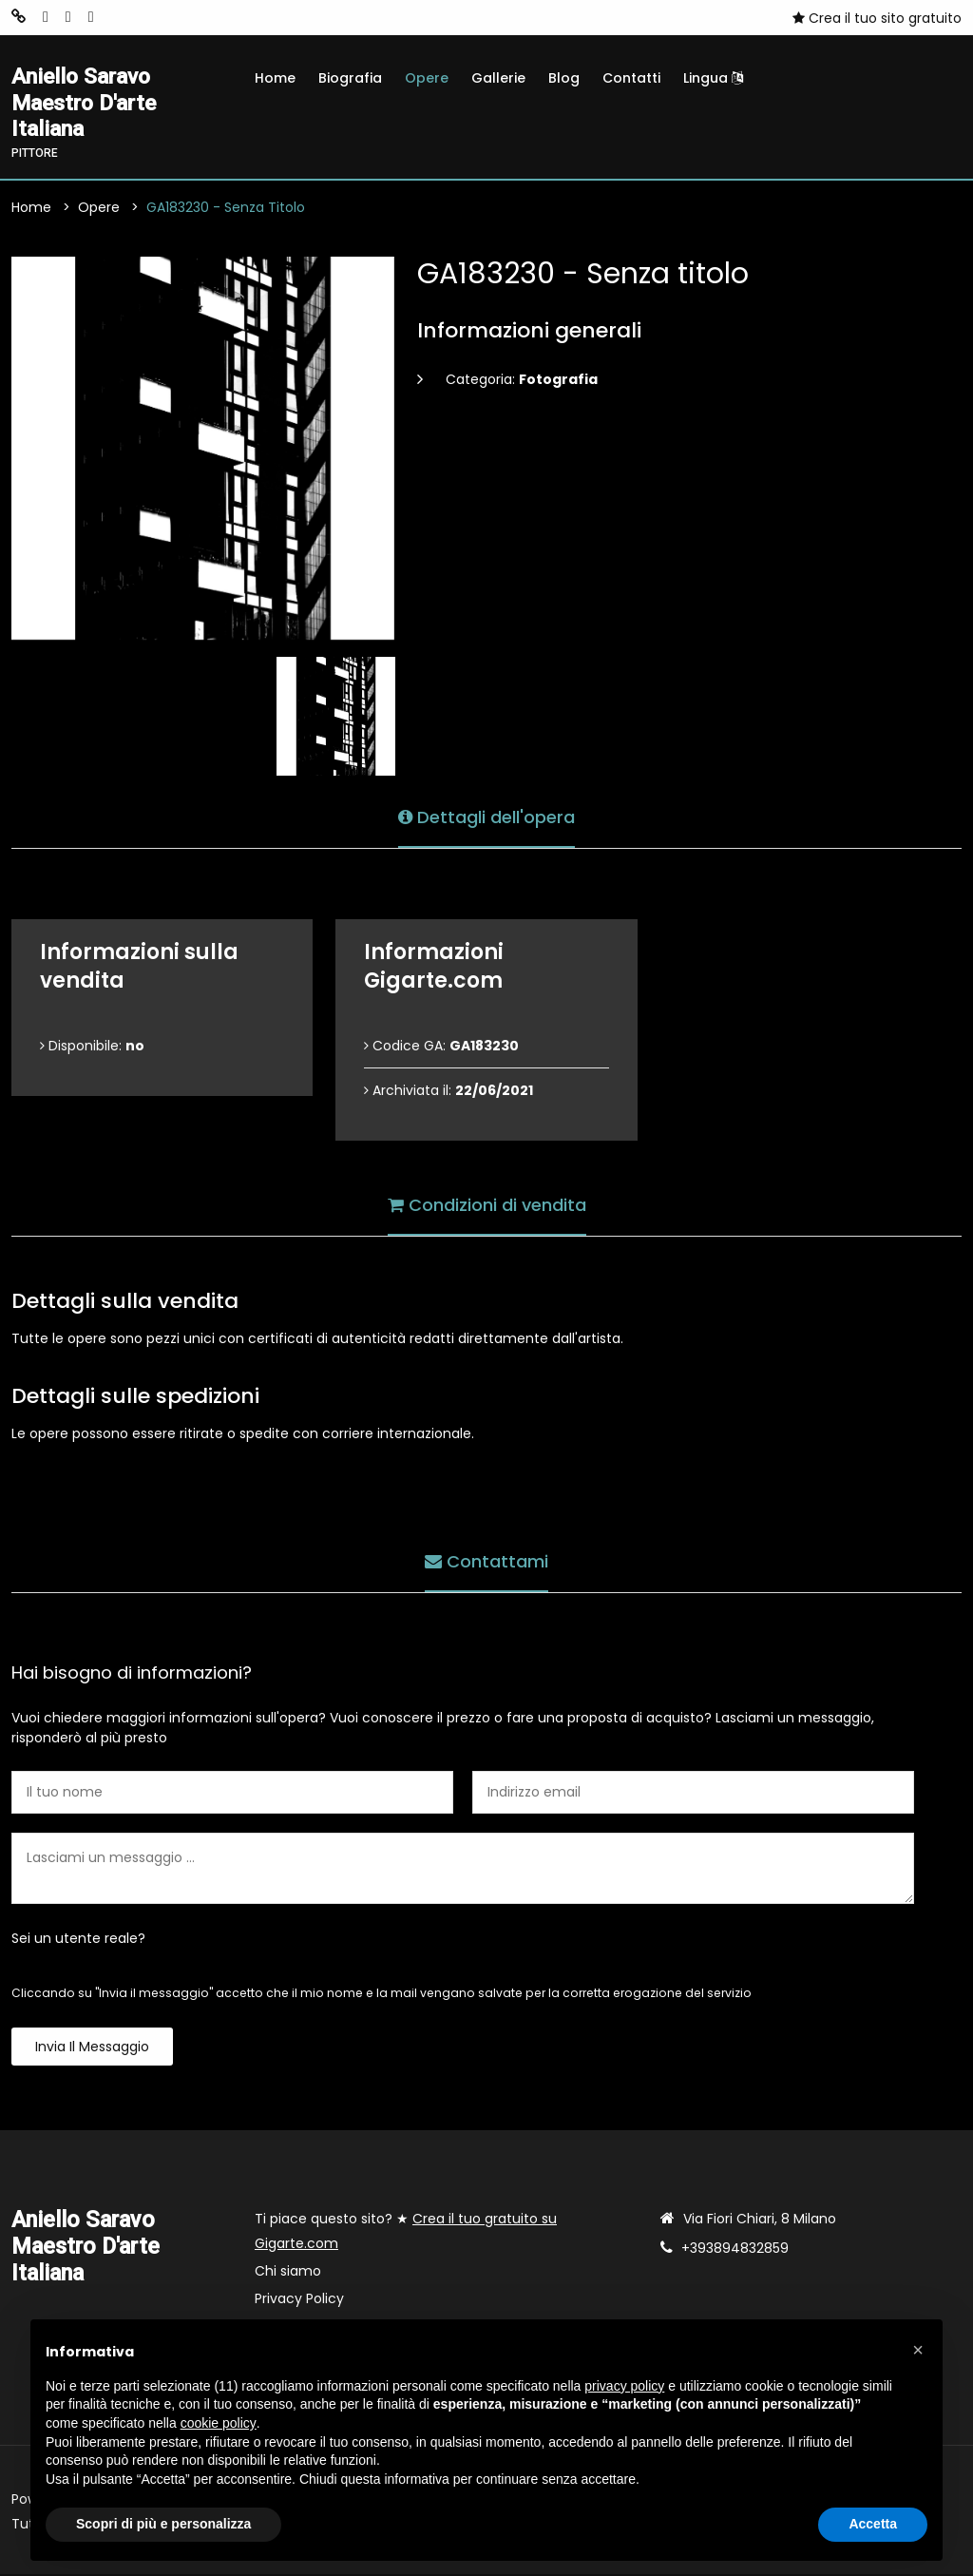  Describe the element at coordinates (564, 77) in the screenshot. I see `Blog` at that location.